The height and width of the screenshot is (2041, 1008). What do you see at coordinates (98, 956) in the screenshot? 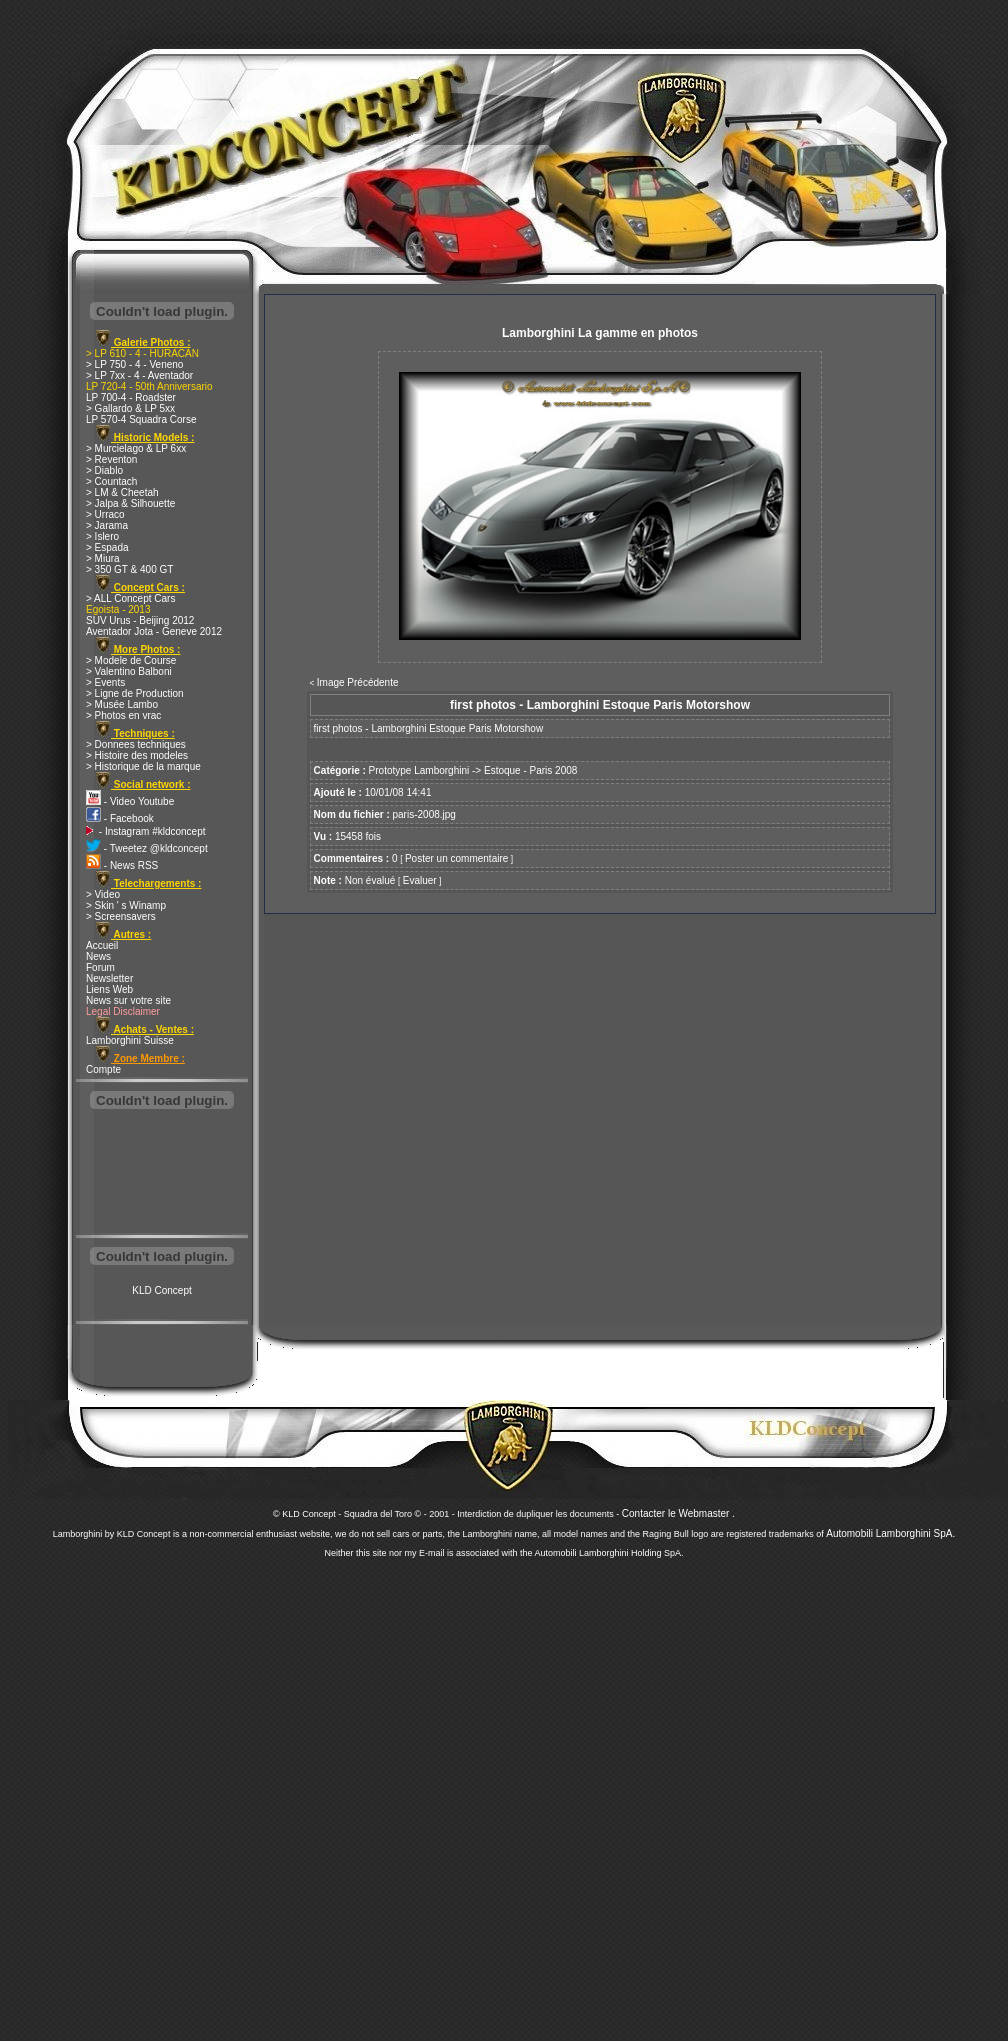
I see `News` at bounding box center [98, 956].